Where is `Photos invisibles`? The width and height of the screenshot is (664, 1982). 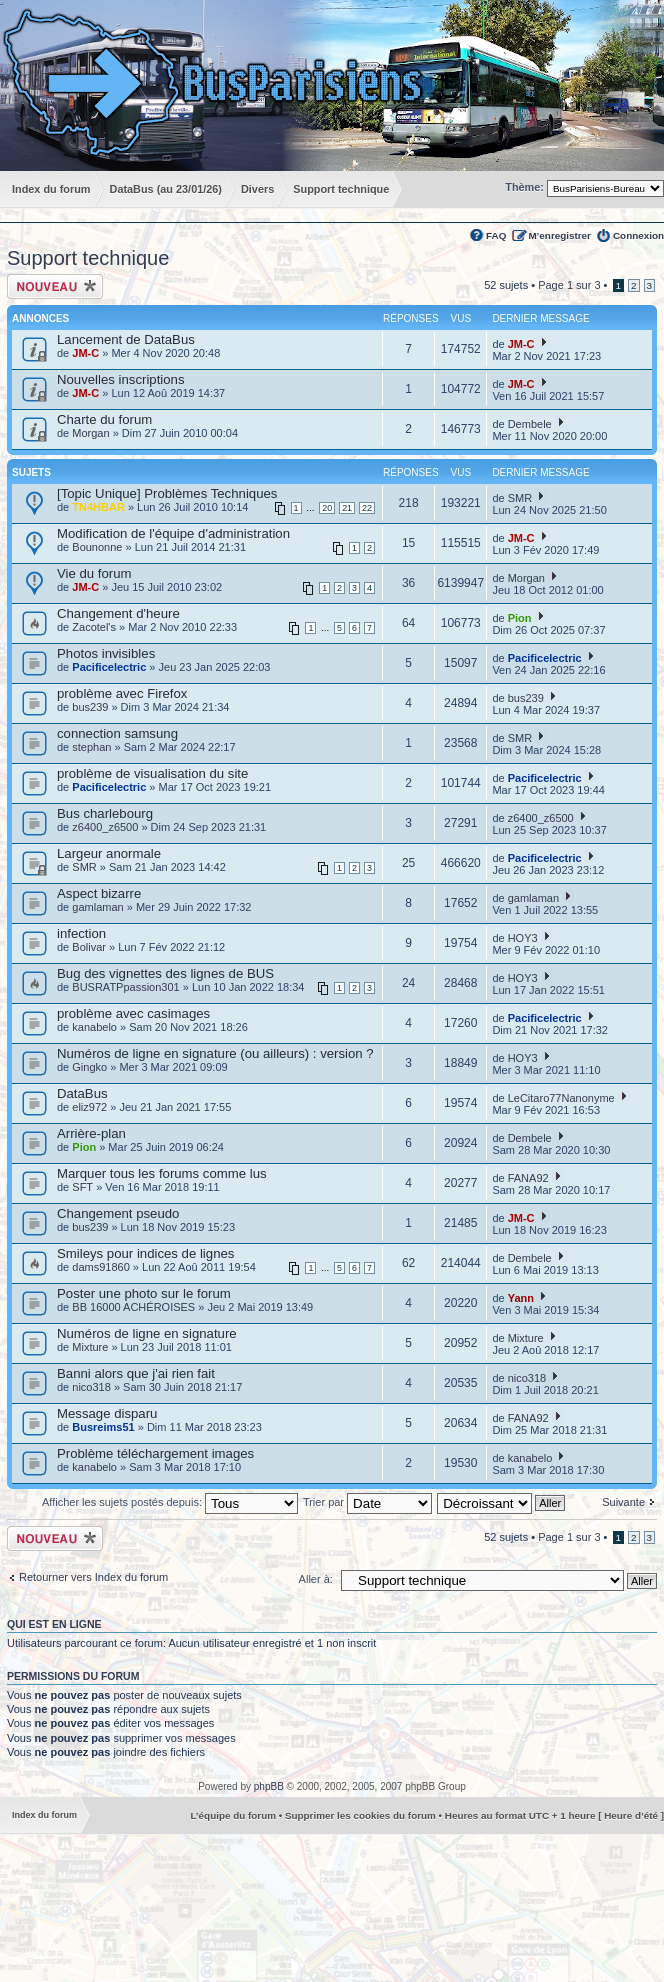
Photos invisibles is located at coordinates (106, 653).